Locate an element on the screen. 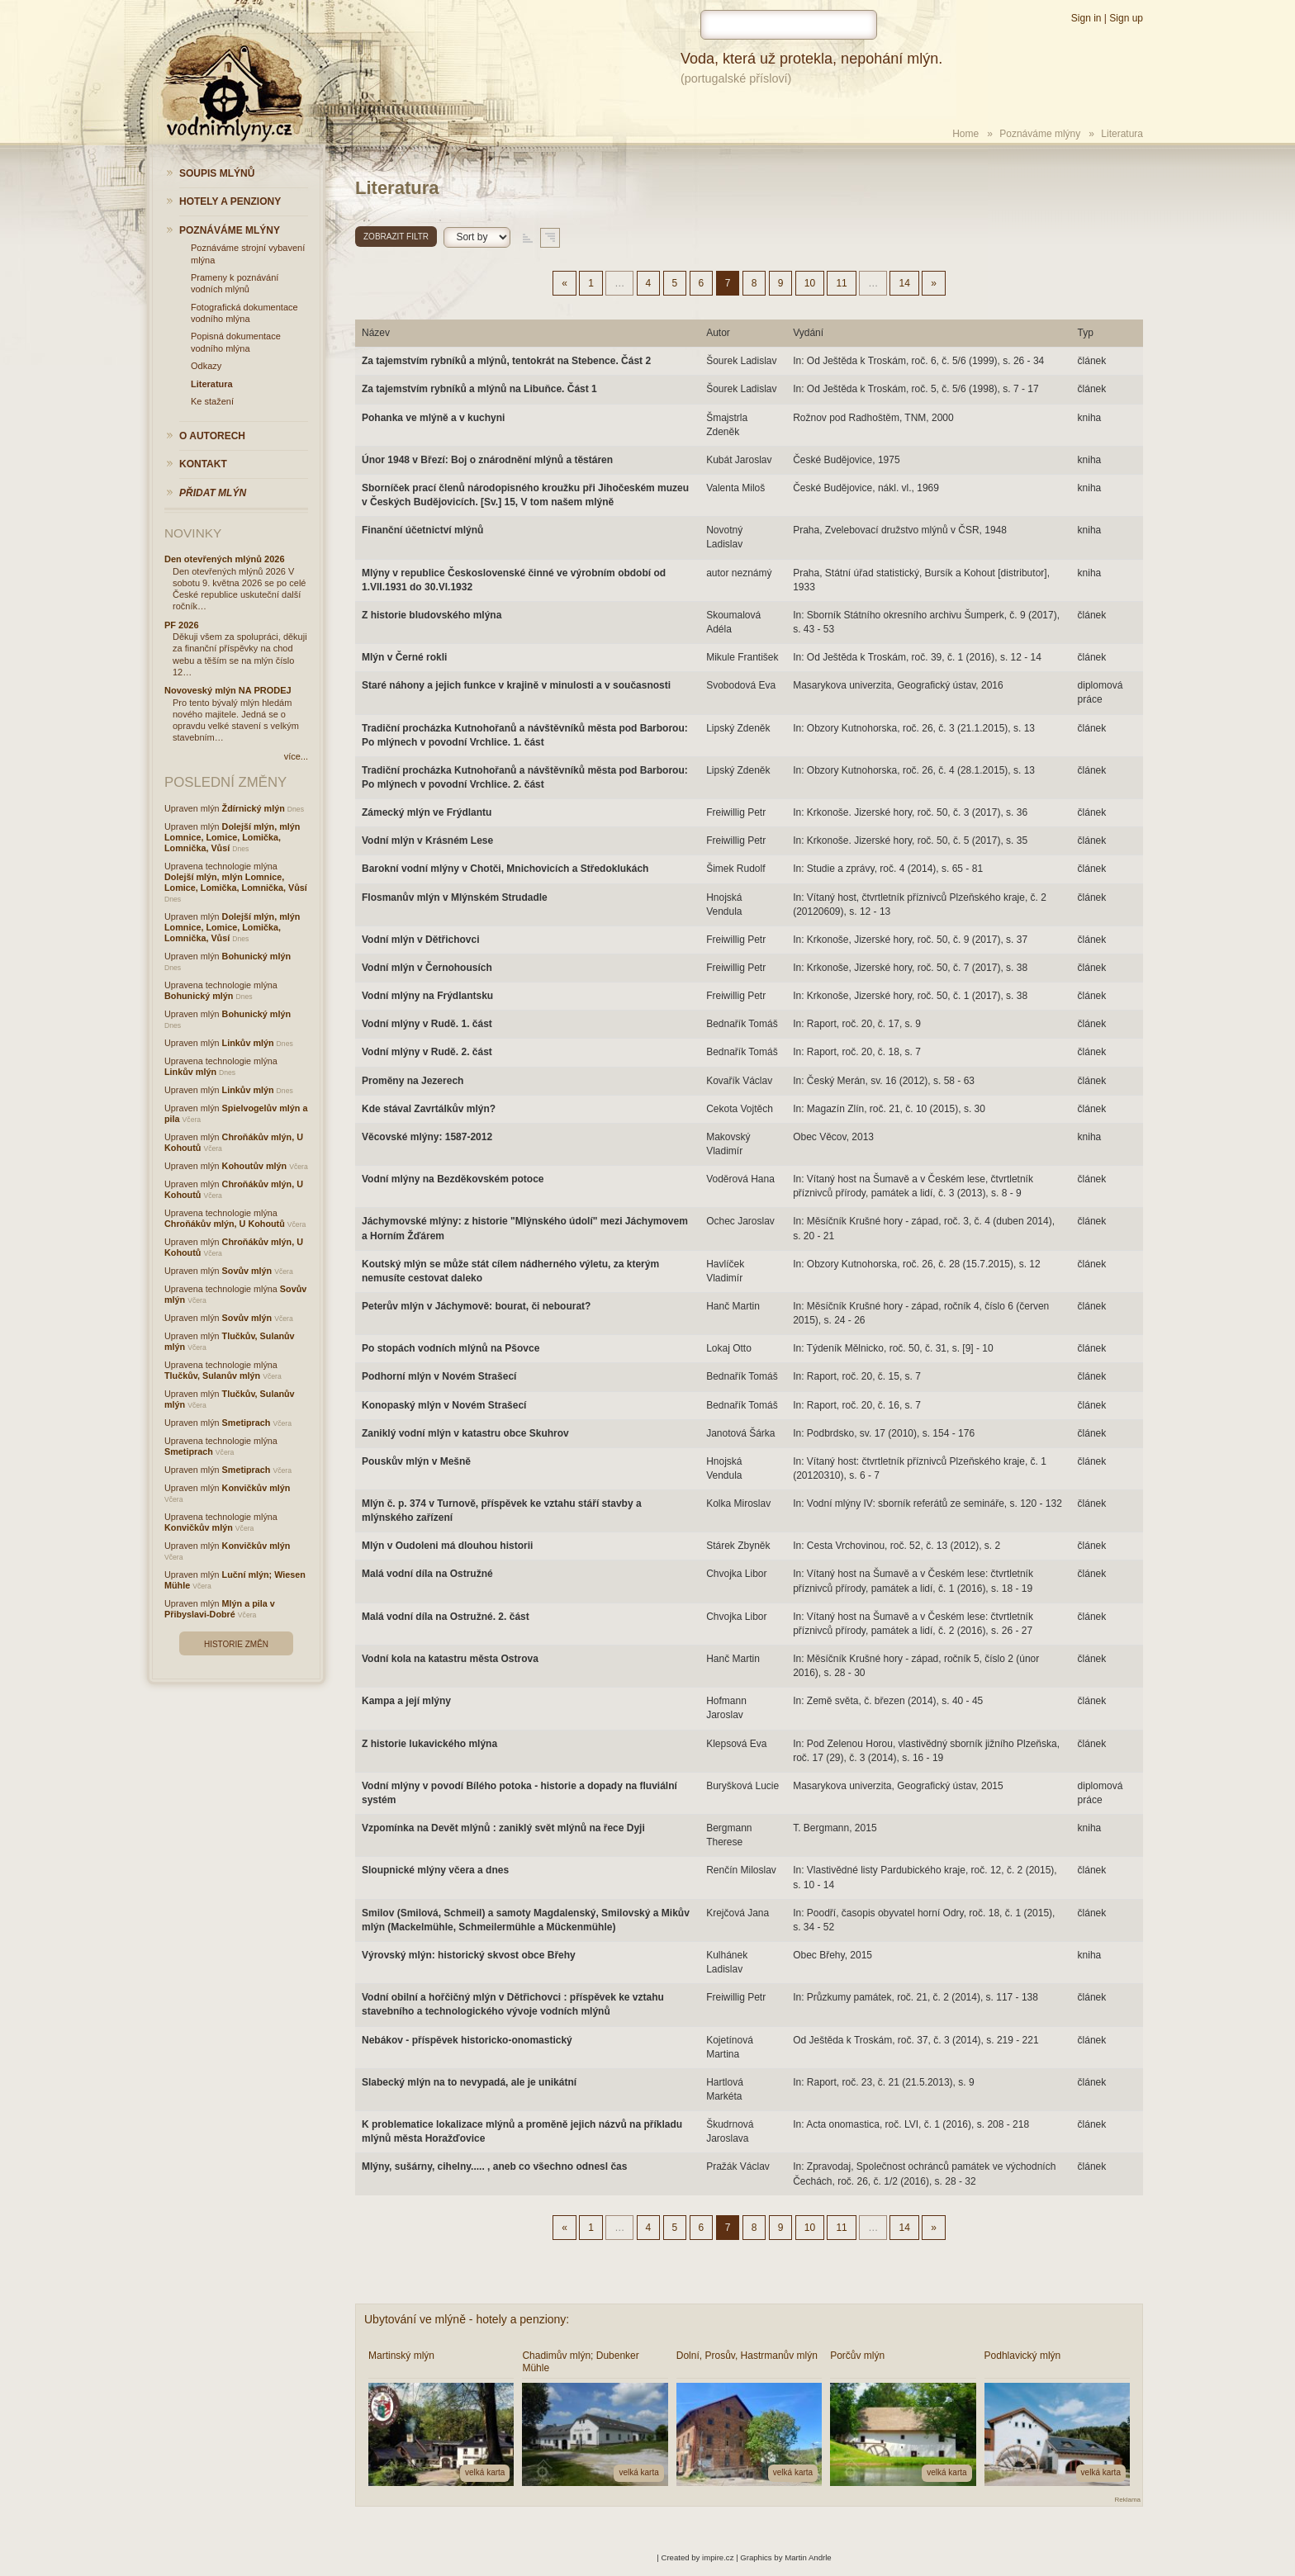 Image resolution: width=1295 pixels, height=2576 pixels. Sign in is located at coordinates (1086, 18).